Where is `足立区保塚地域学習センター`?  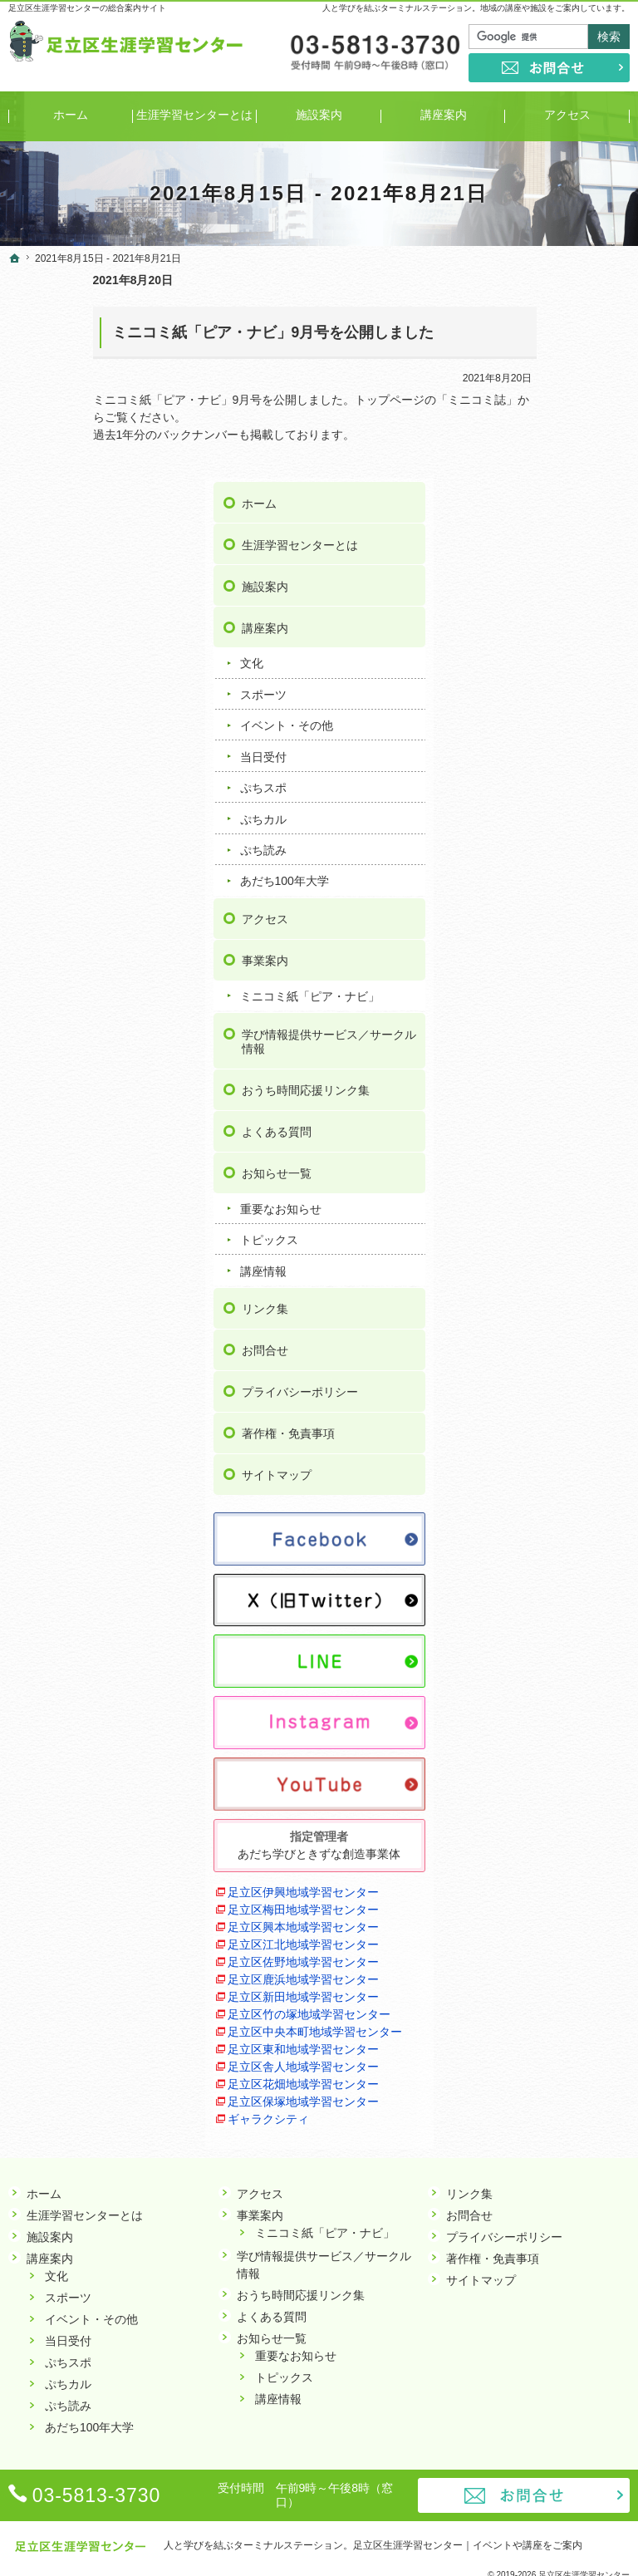
足立区保塚地域学習センター is located at coordinates (556, 2081).